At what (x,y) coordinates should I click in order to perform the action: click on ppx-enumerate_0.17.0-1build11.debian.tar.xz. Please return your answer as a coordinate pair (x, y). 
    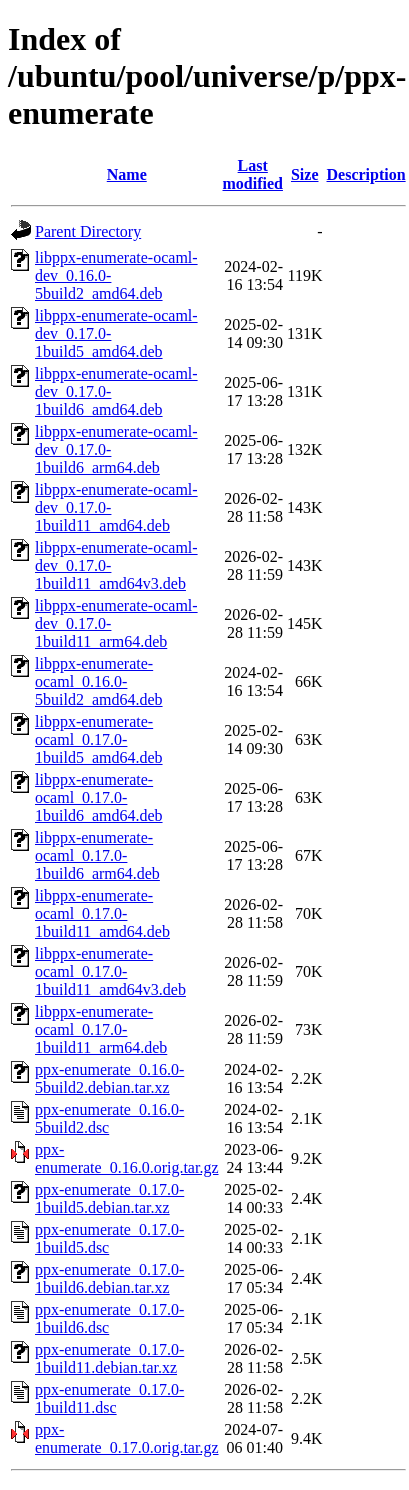
    Looking at the image, I should click on (109, 1358).